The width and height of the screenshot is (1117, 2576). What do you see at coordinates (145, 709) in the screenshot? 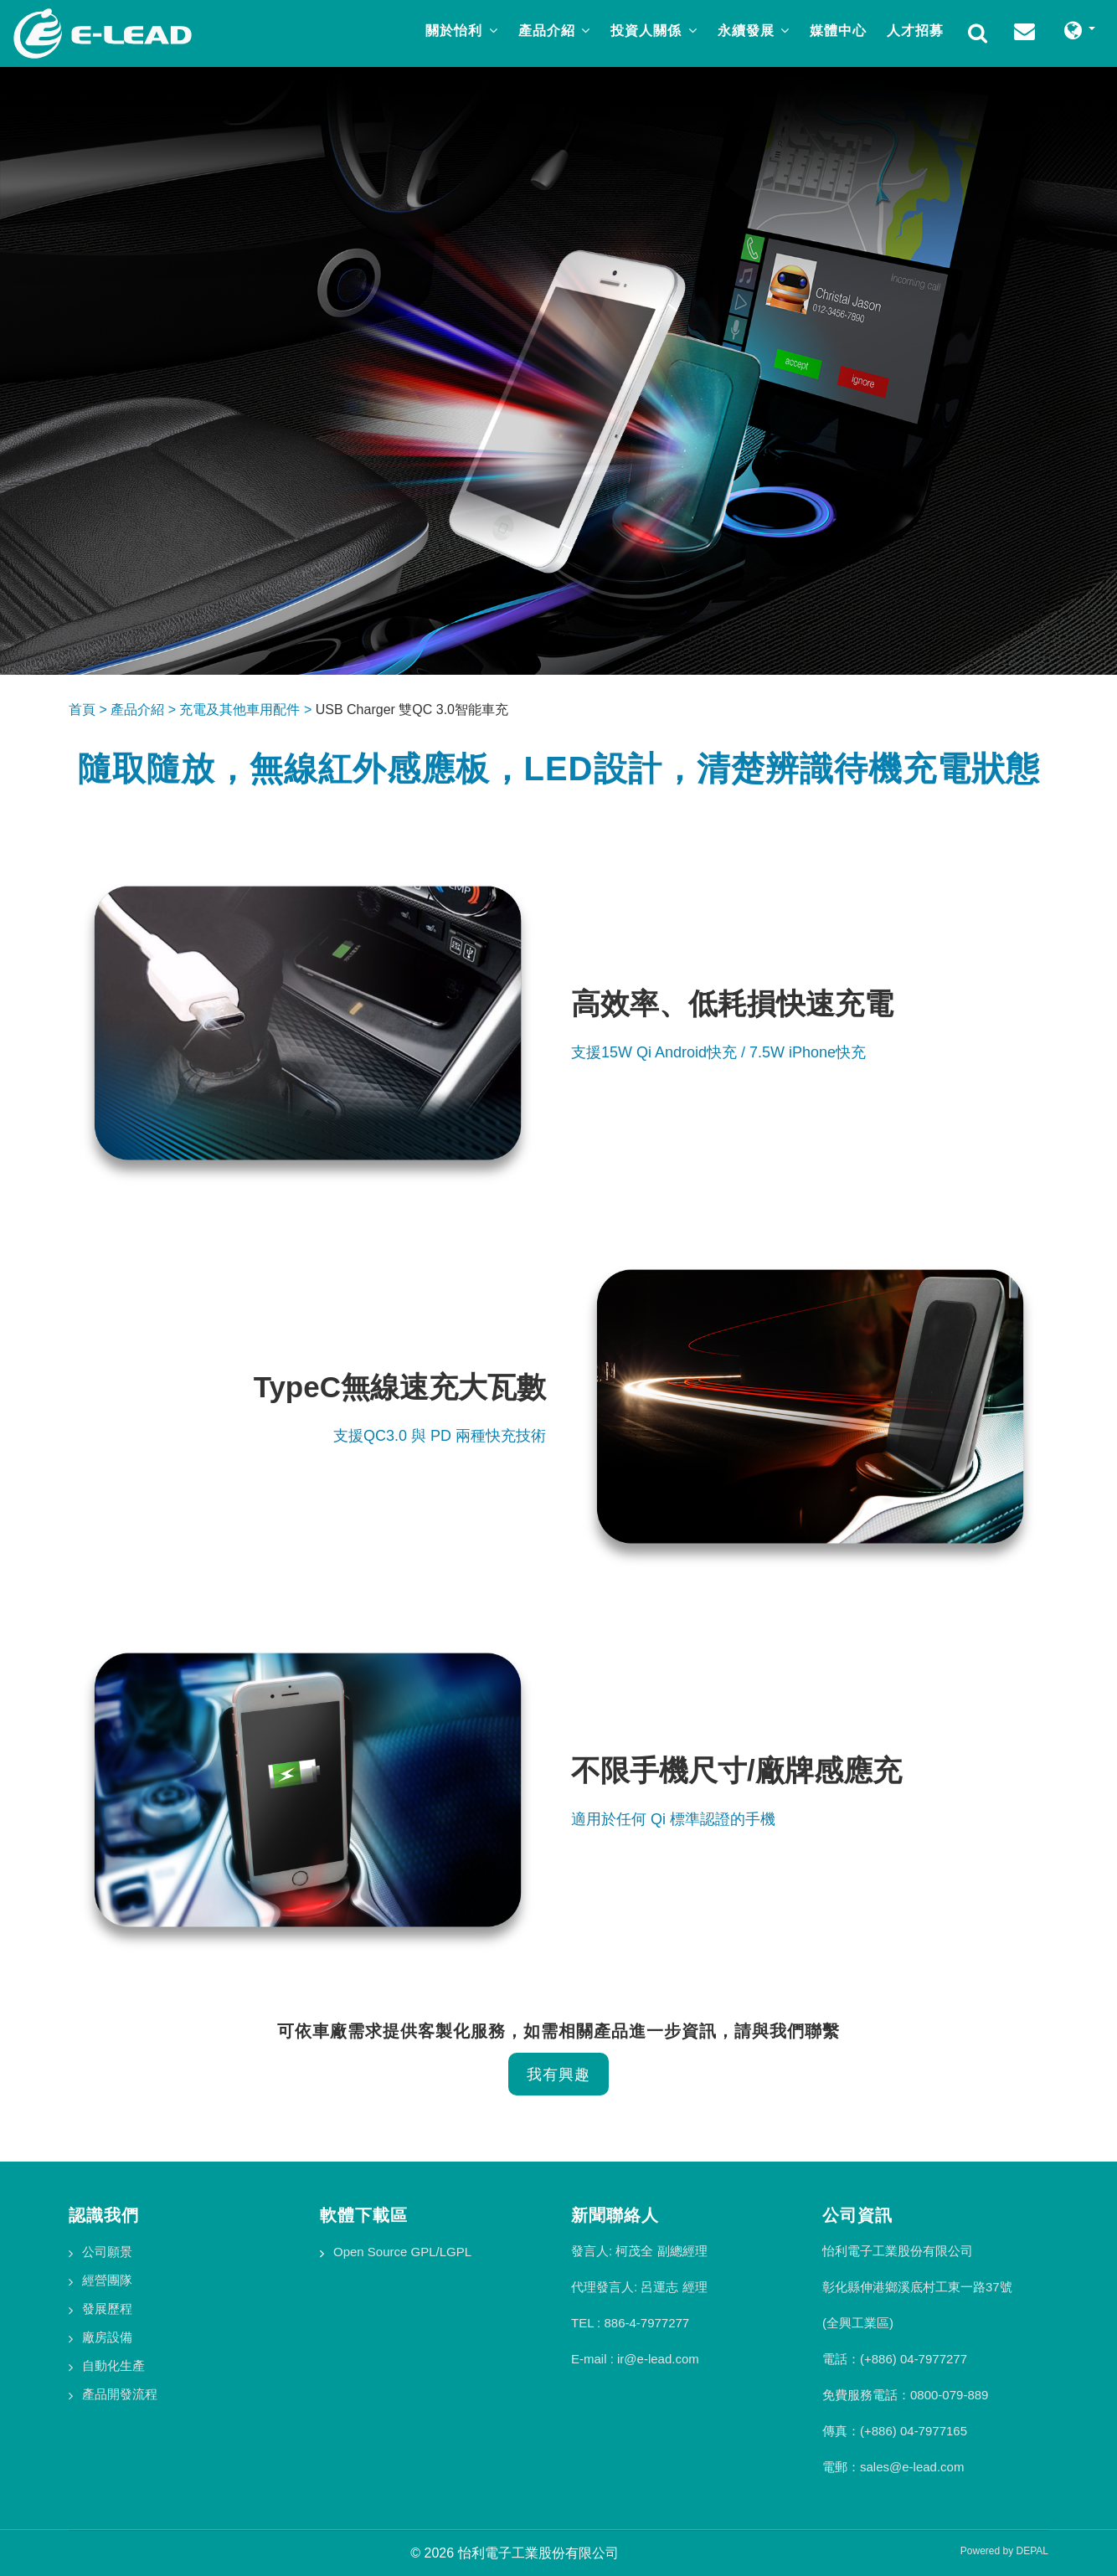
I see `產品介紹 >` at bounding box center [145, 709].